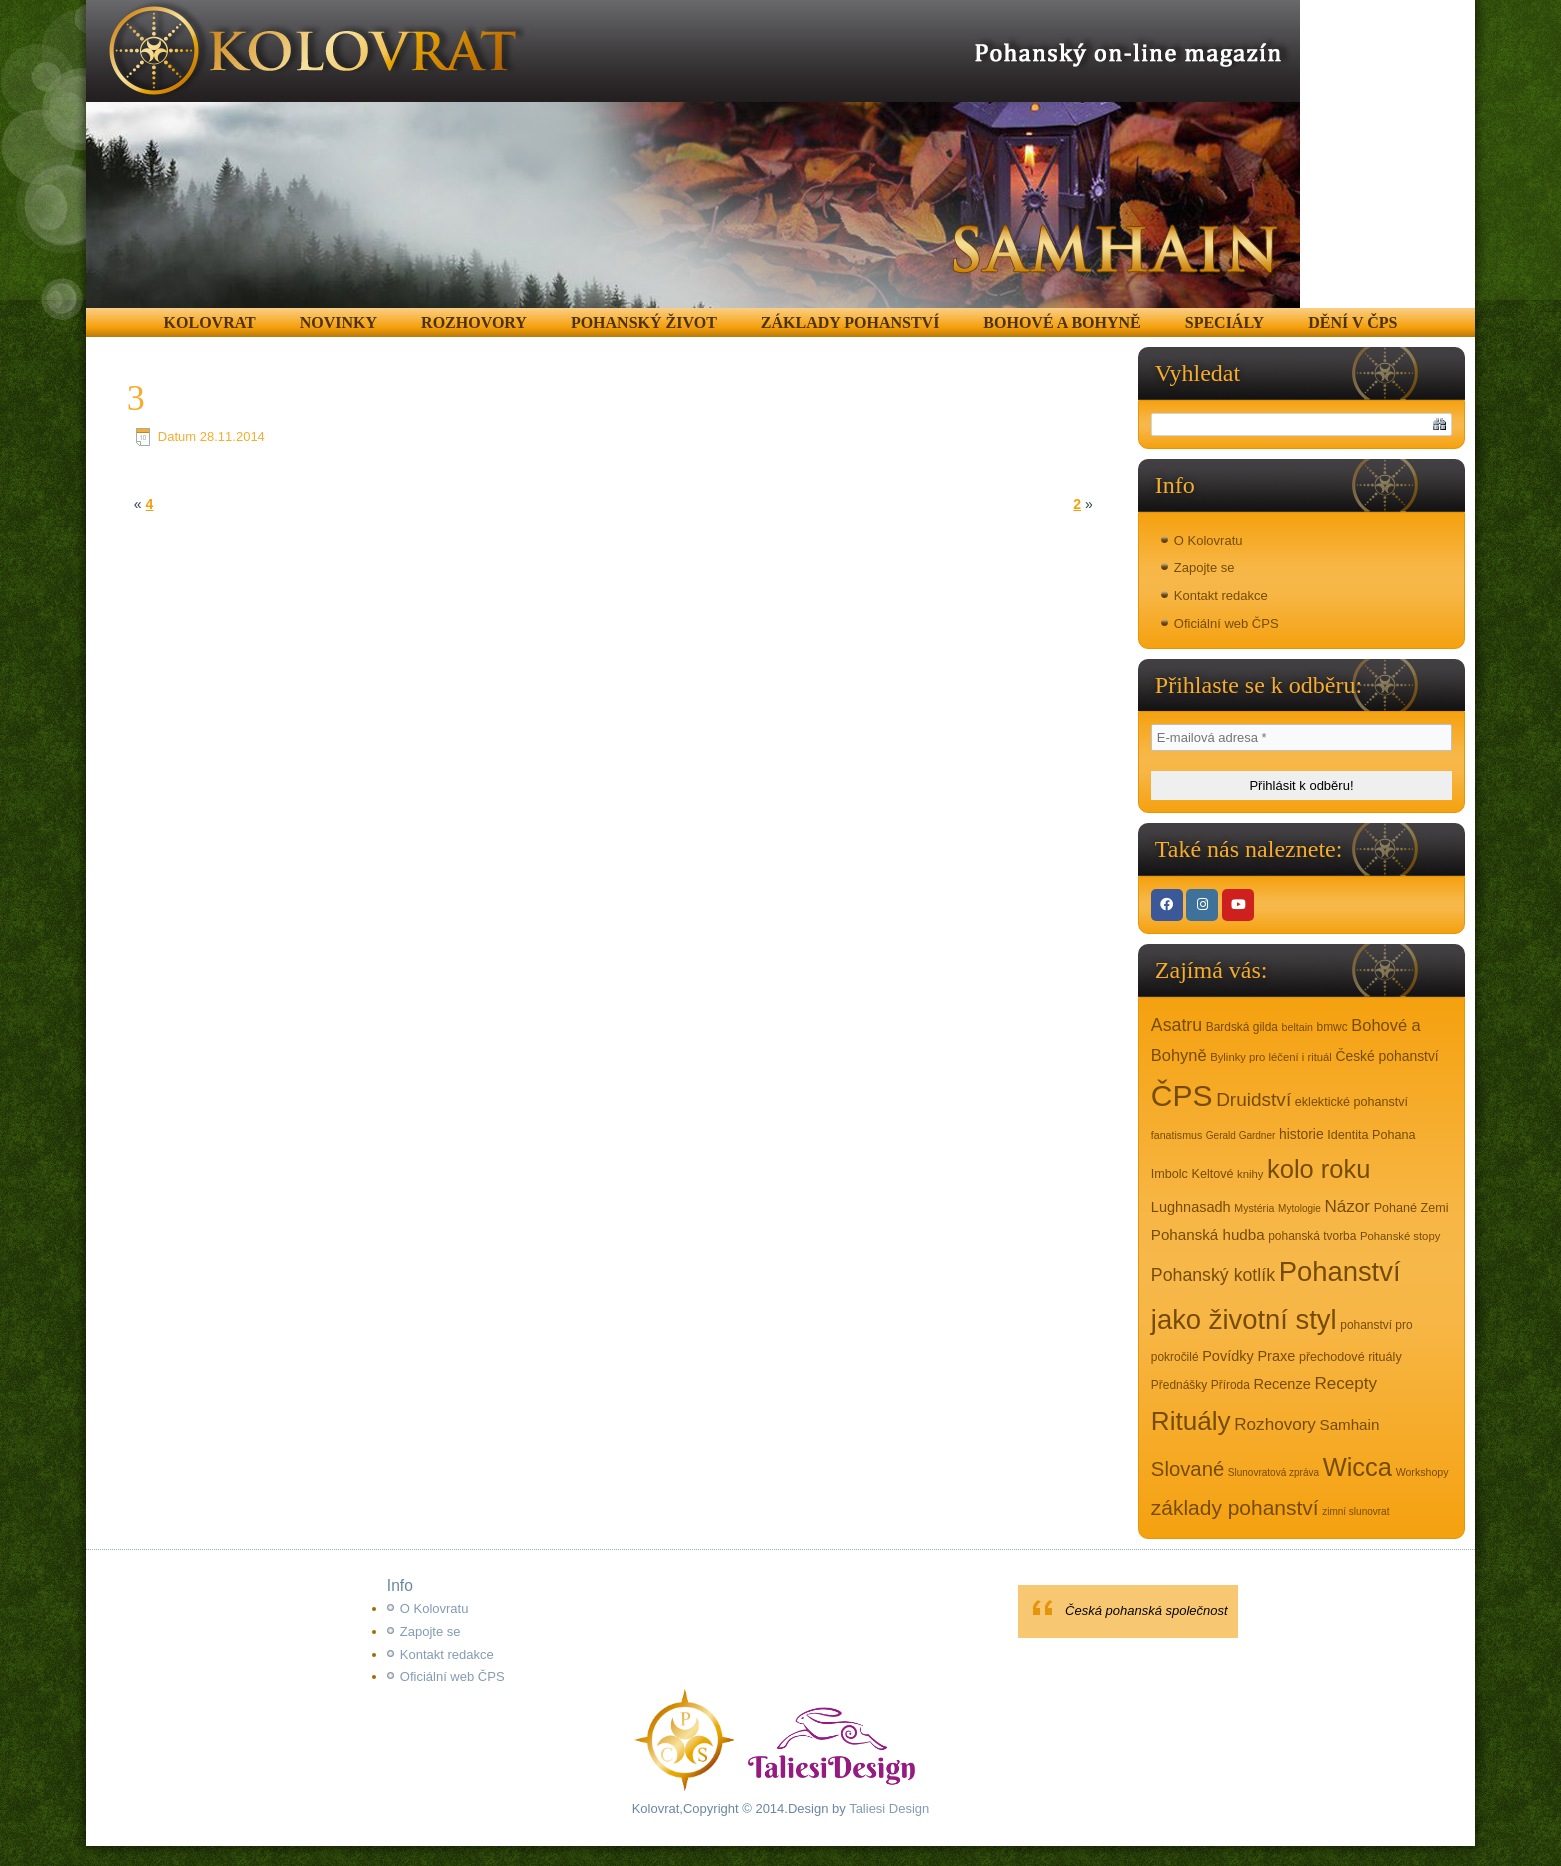 The image size is (1561, 1866). What do you see at coordinates (1357, 1467) in the screenshot?
I see `Wicca` at bounding box center [1357, 1467].